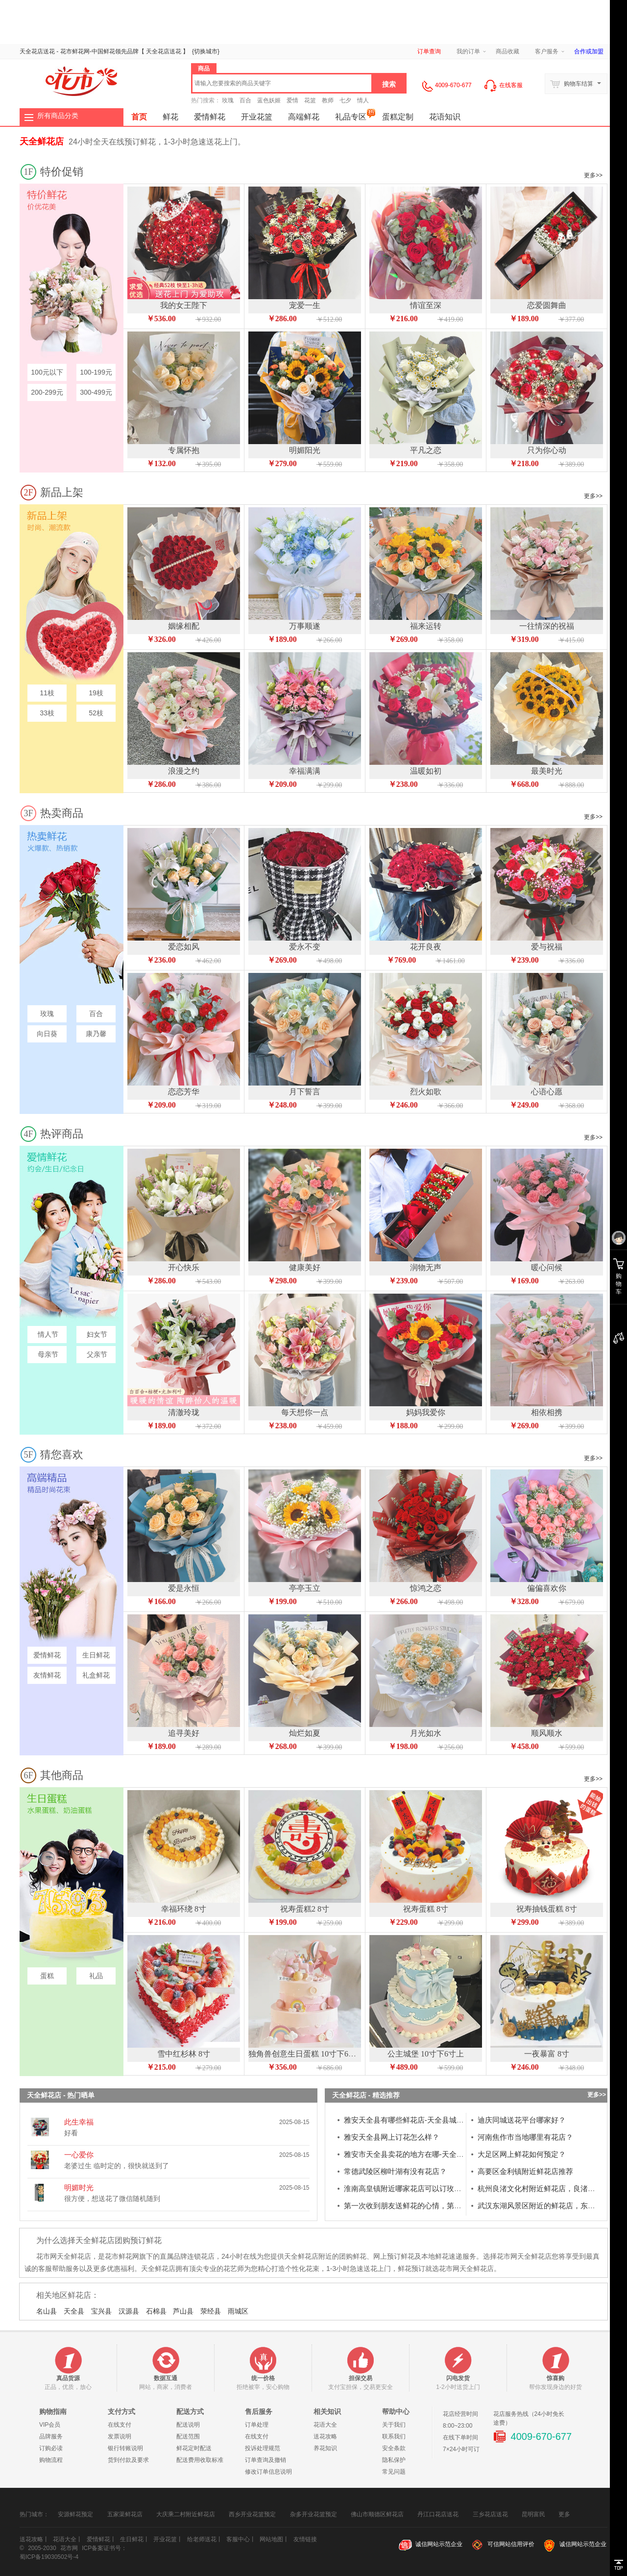 This screenshot has height=2576, width=627. I want to click on 生日鲜花, so click(96, 1655).